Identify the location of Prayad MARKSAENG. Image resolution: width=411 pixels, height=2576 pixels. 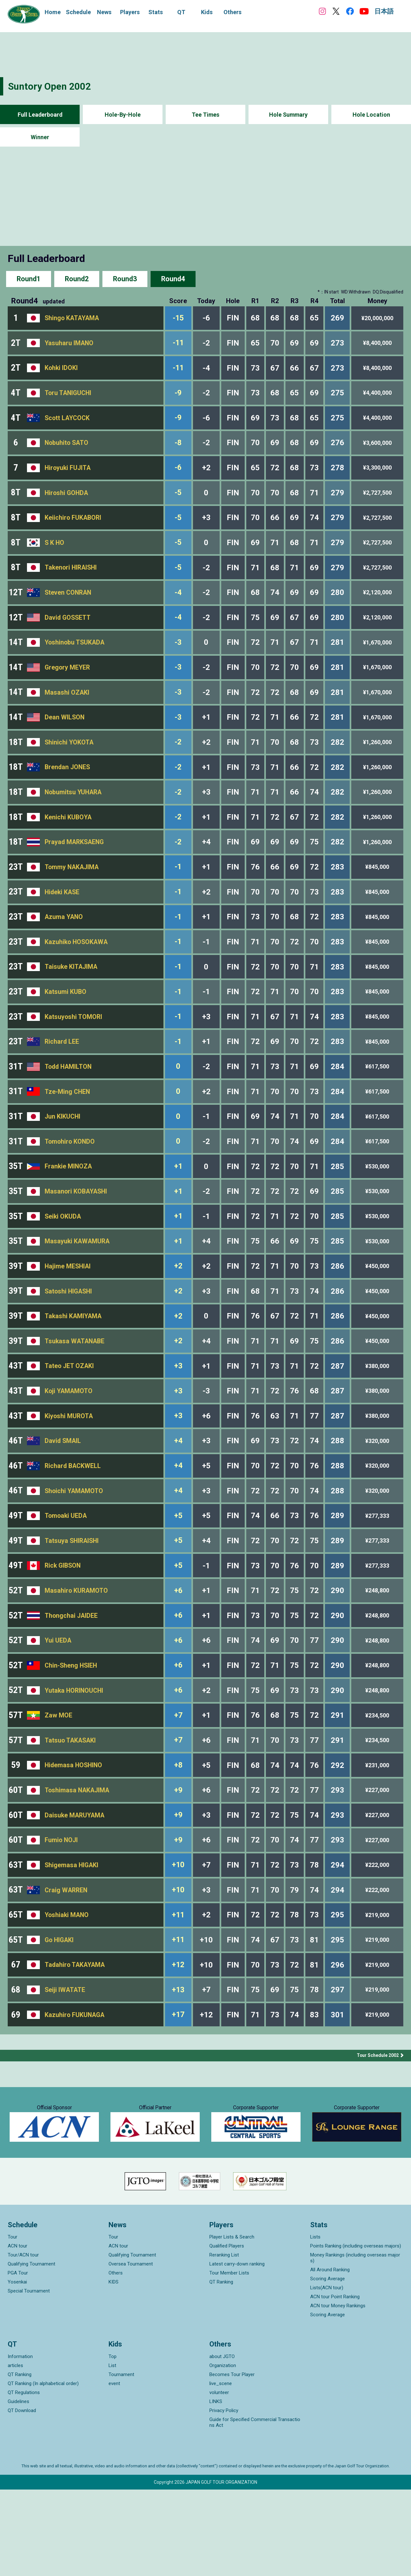
(75, 868).